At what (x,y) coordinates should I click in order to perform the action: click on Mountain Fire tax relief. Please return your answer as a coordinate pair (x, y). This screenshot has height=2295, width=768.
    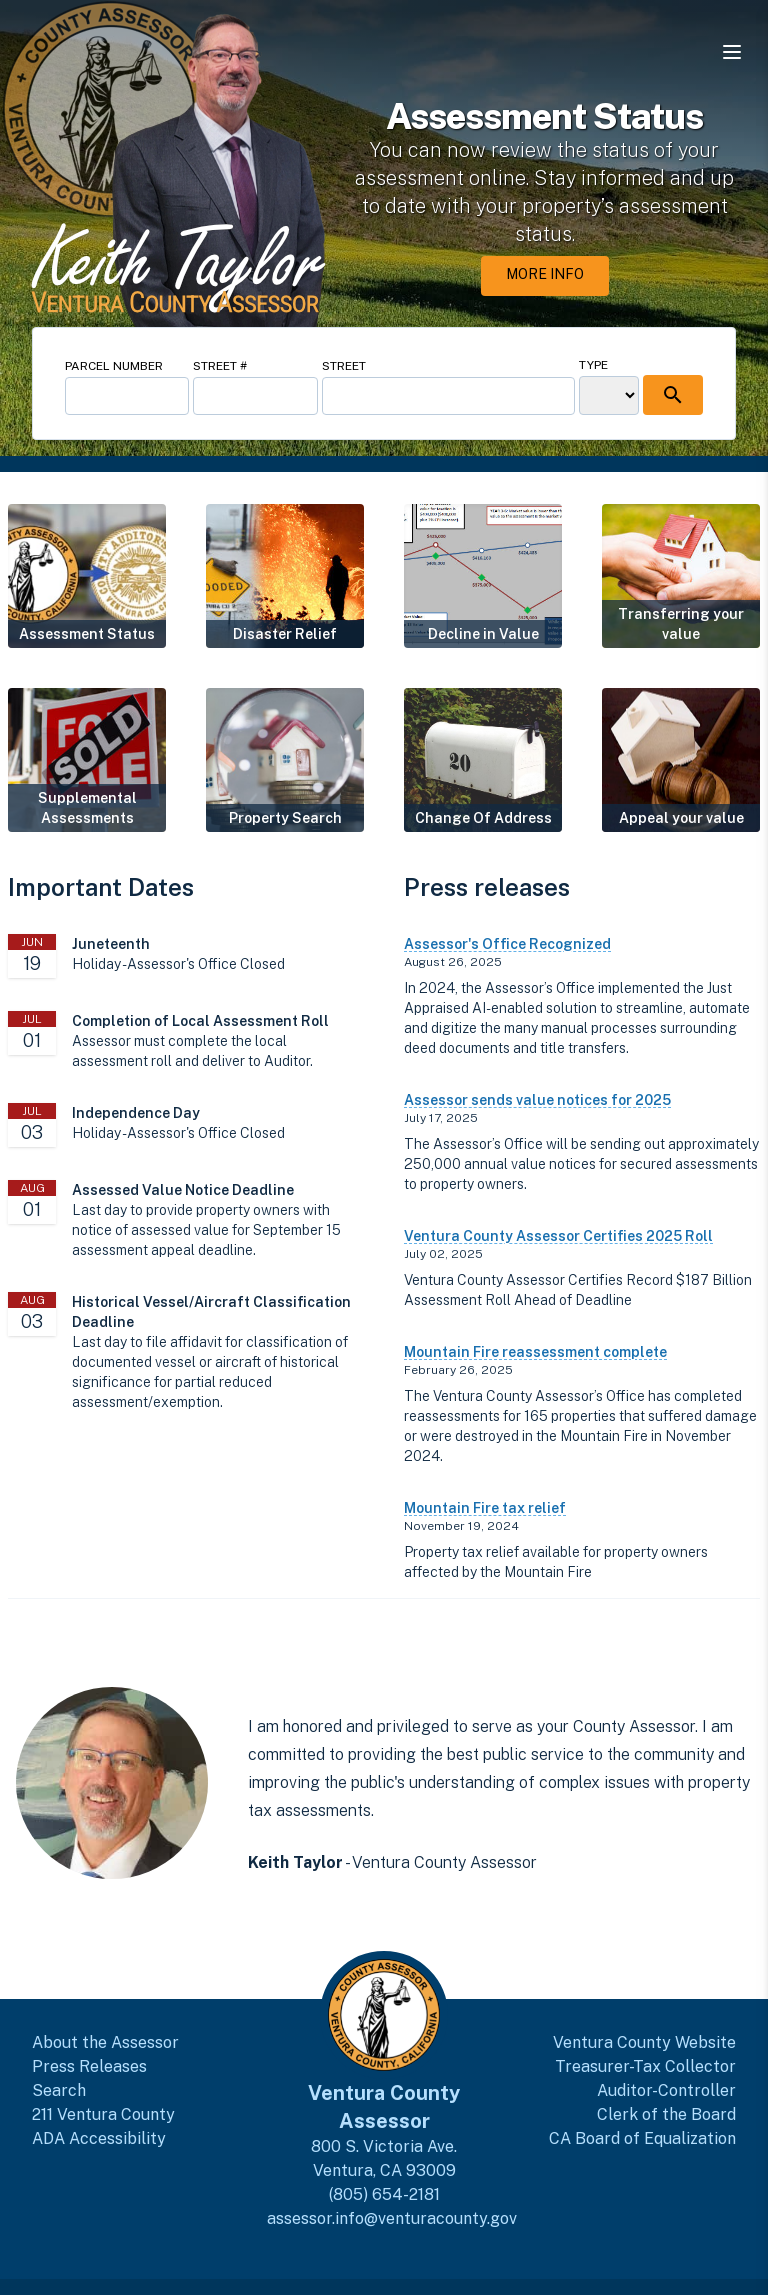
    Looking at the image, I should click on (485, 1508).